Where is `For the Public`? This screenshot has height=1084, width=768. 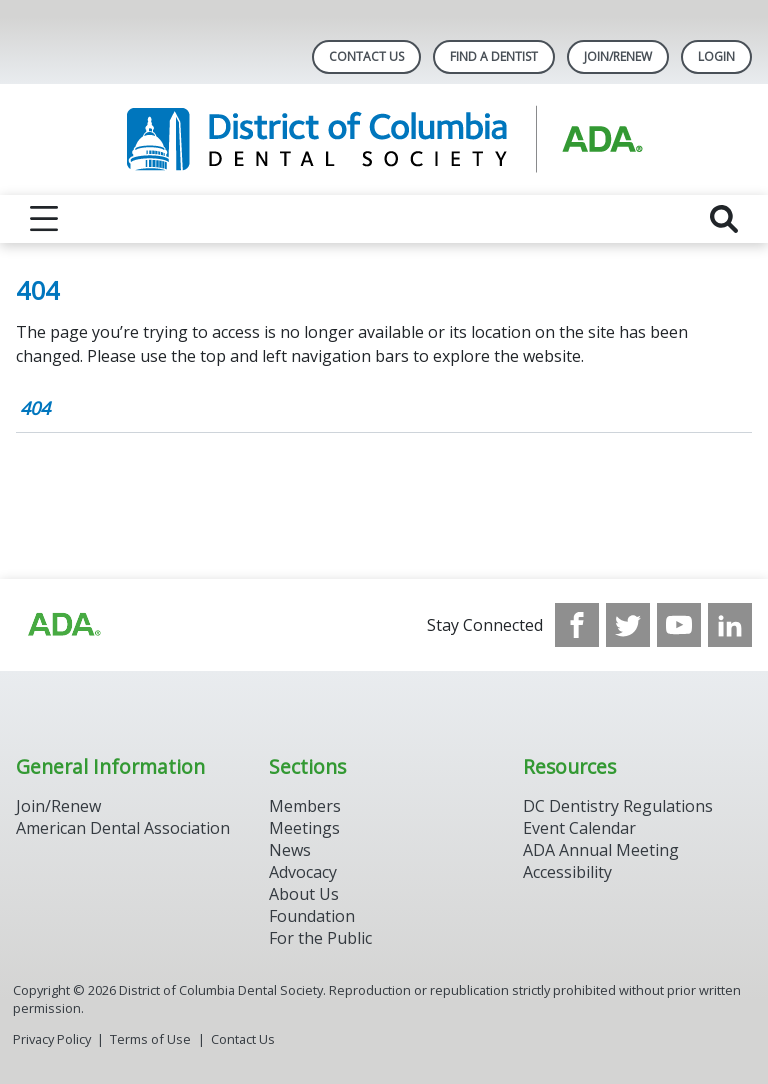
For the Public is located at coordinates (320, 938).